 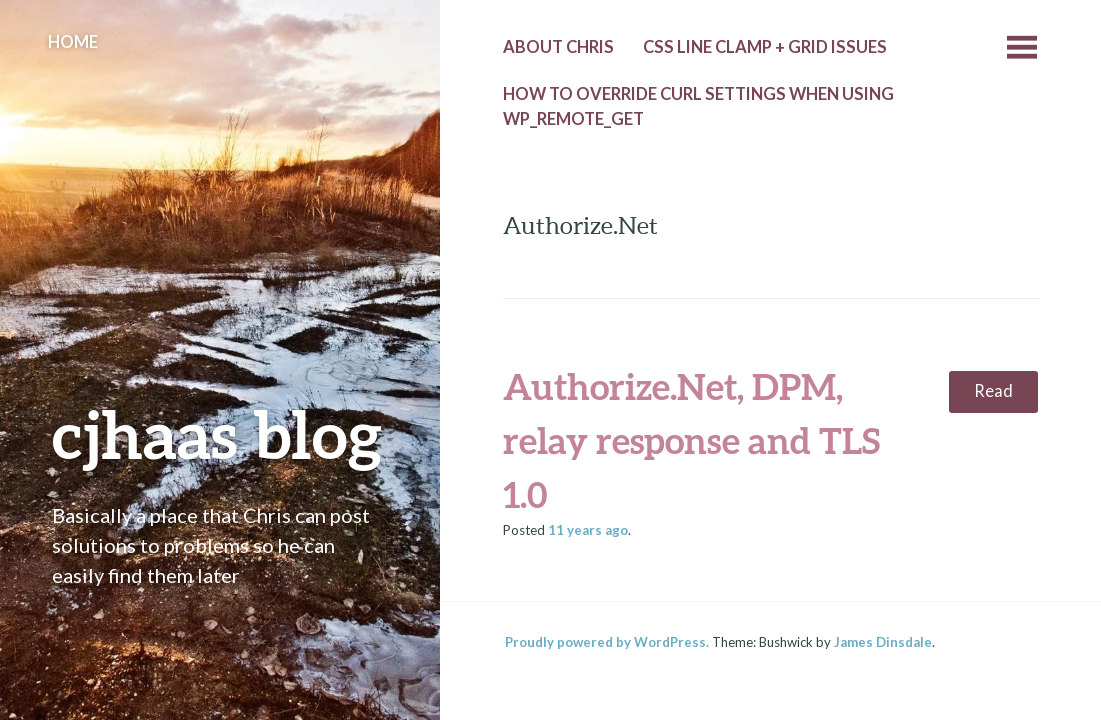 I want to click on About Chris, so click(x=558, y=47).